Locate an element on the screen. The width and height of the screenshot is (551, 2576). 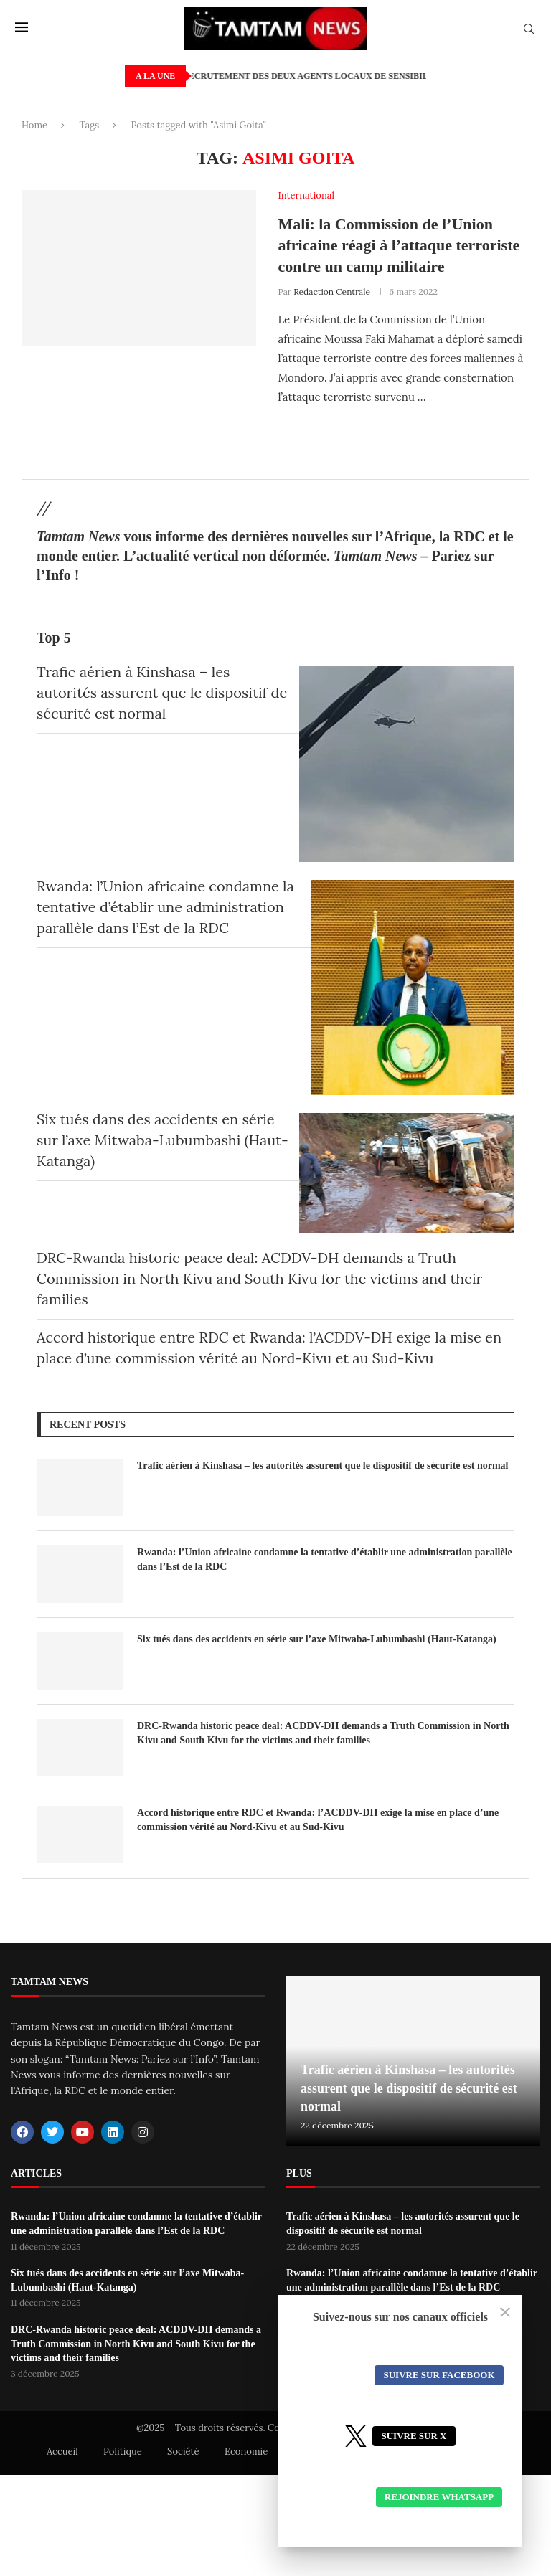
[Trafic aérien à Kinshasa – les autorités assurent que le dispositif de sécurité est normal] is located at coordinates (406, 764).